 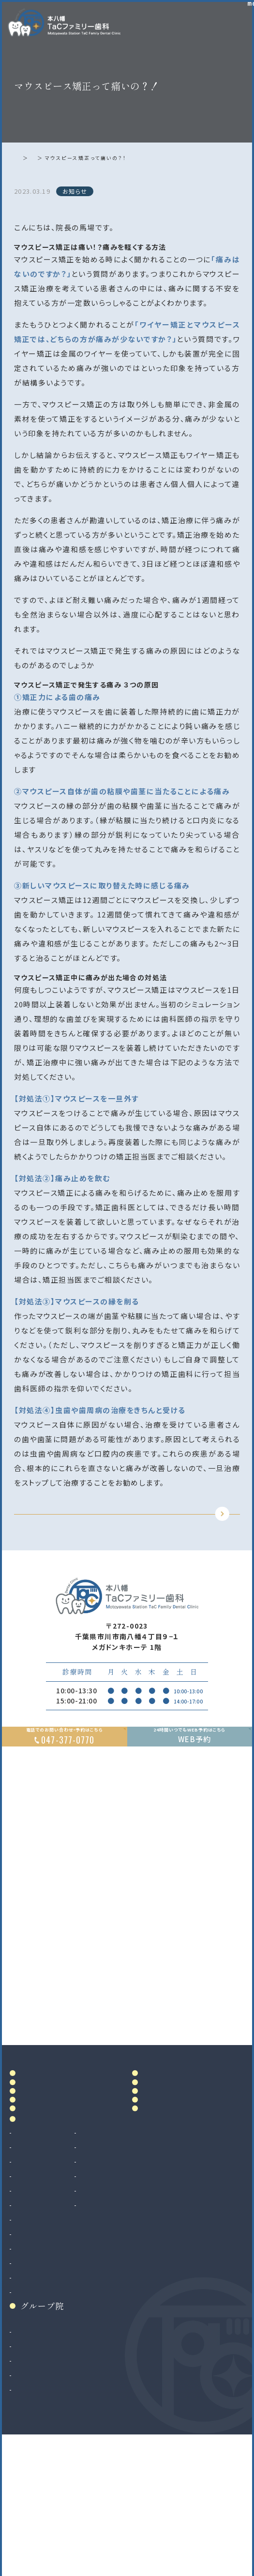 I want to click on 入れ歯（義歯）, so click(x=37, y=2307).